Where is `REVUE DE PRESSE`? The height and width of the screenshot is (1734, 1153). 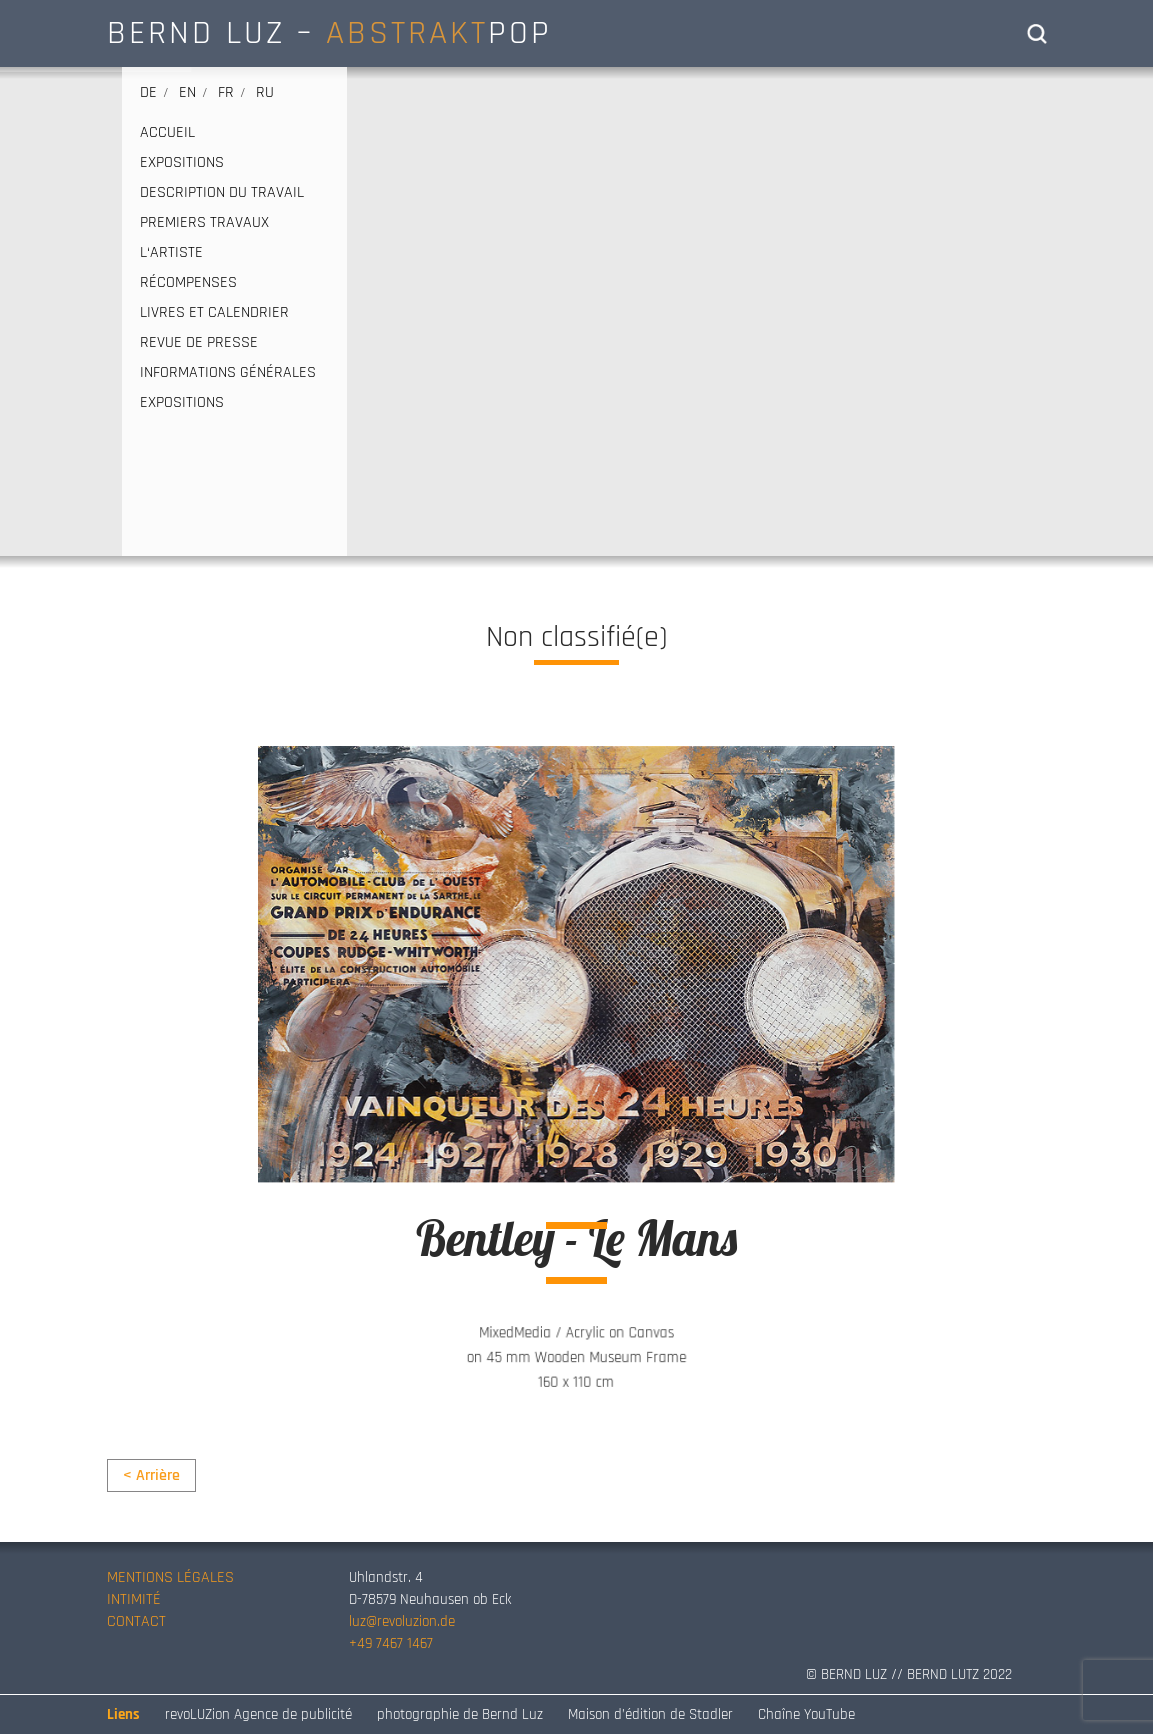
REVUE DE PRESSE is located at coordinates (199, 343).